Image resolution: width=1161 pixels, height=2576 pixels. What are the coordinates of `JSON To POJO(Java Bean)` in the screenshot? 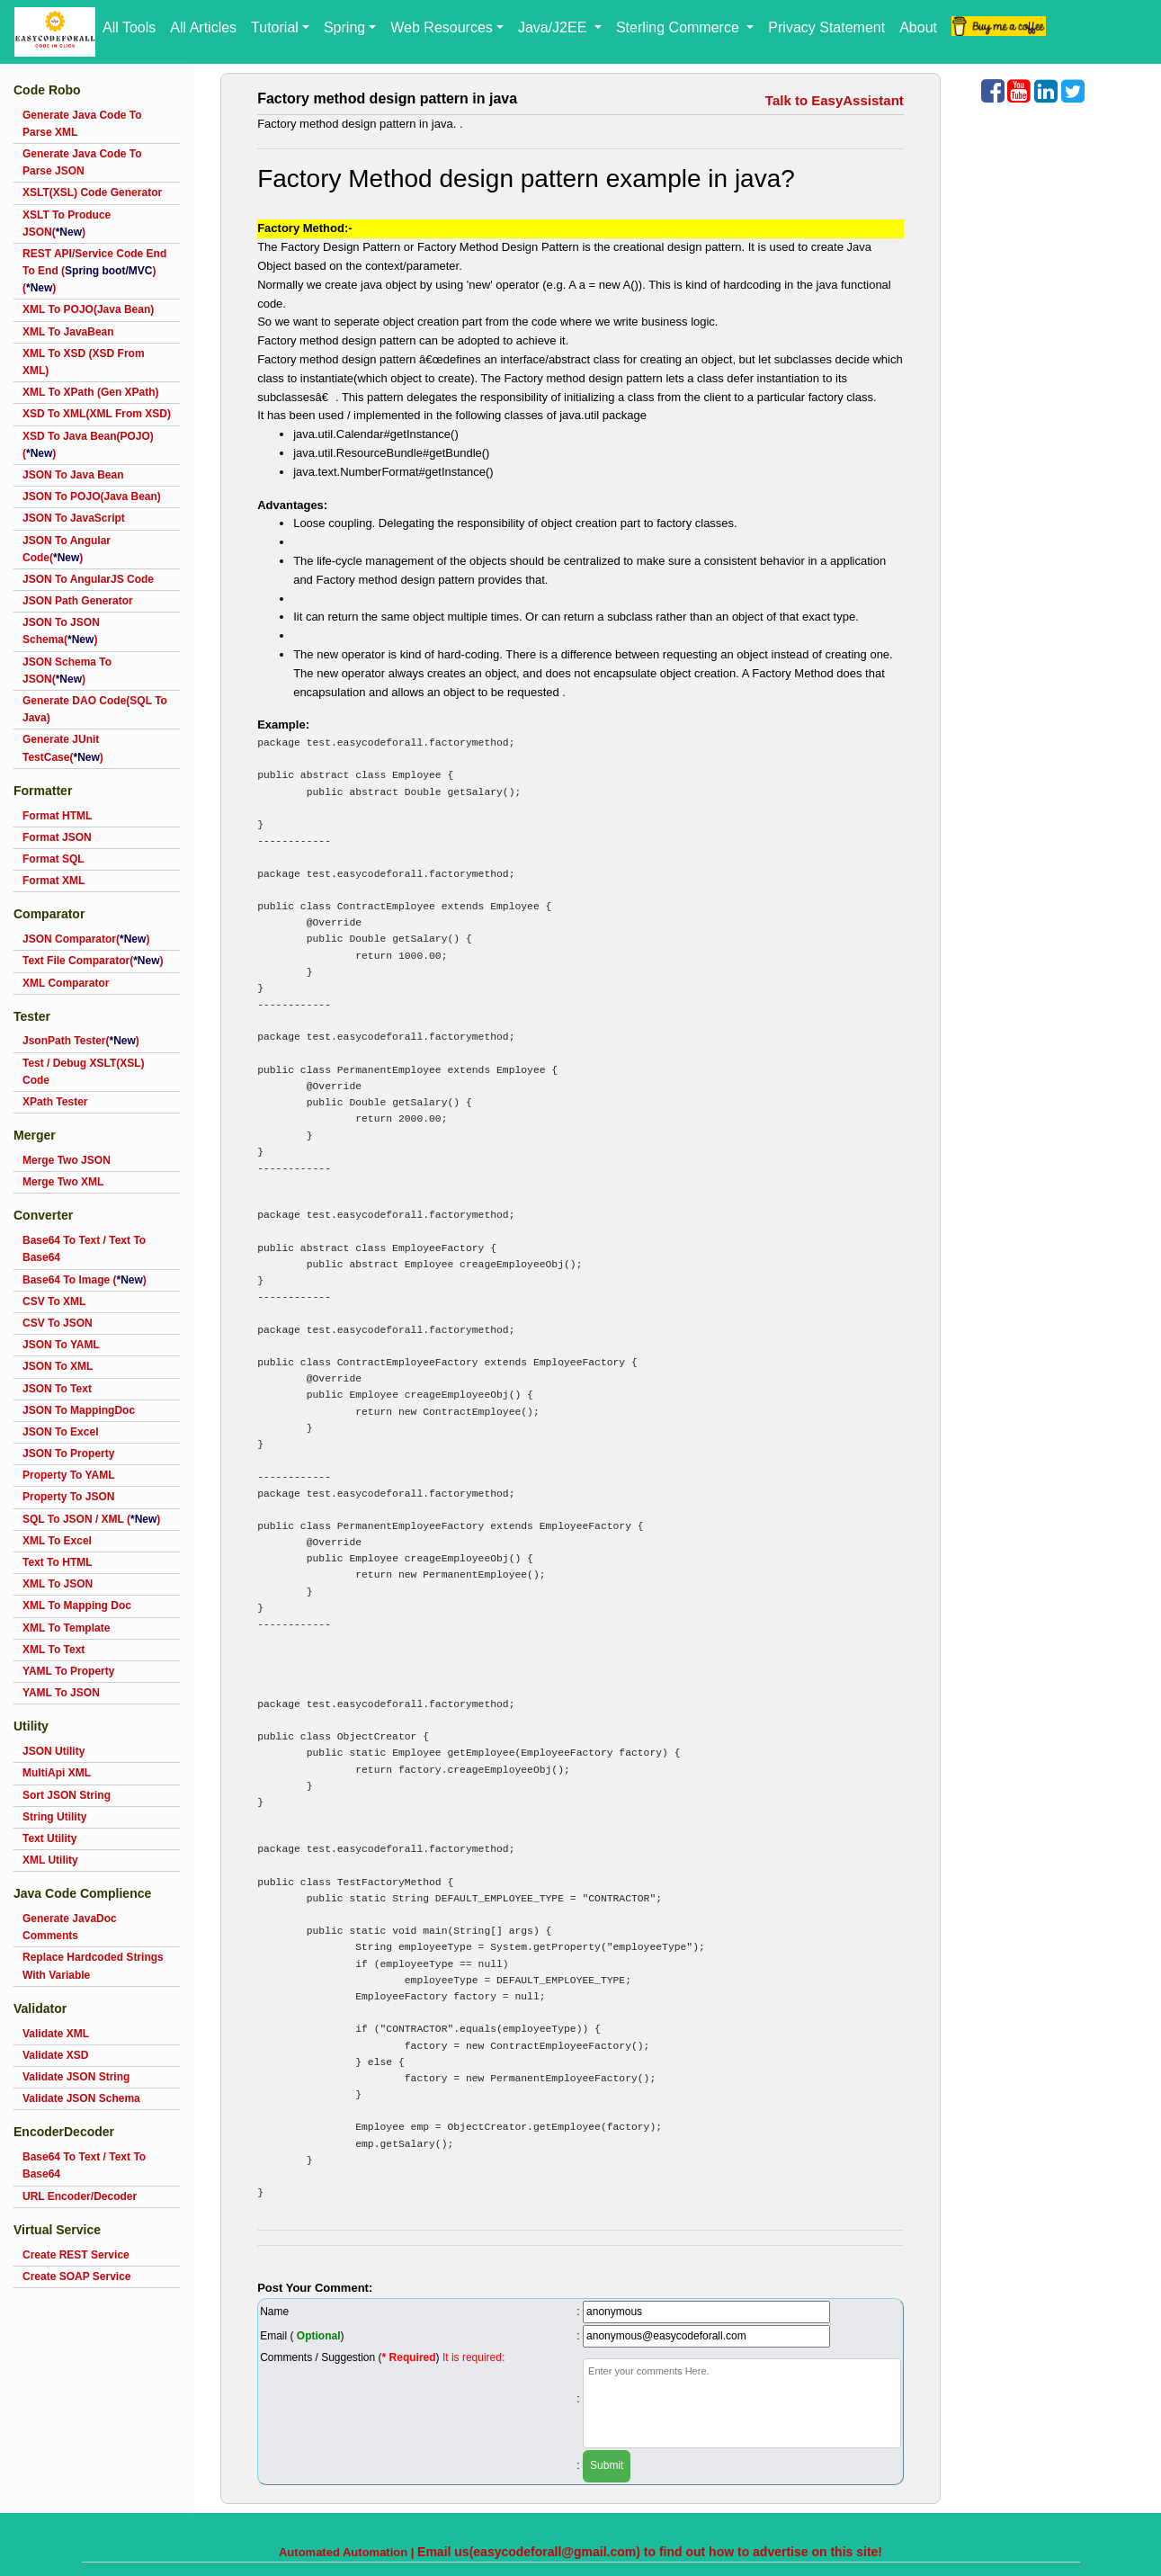 It's located at (91, 496).